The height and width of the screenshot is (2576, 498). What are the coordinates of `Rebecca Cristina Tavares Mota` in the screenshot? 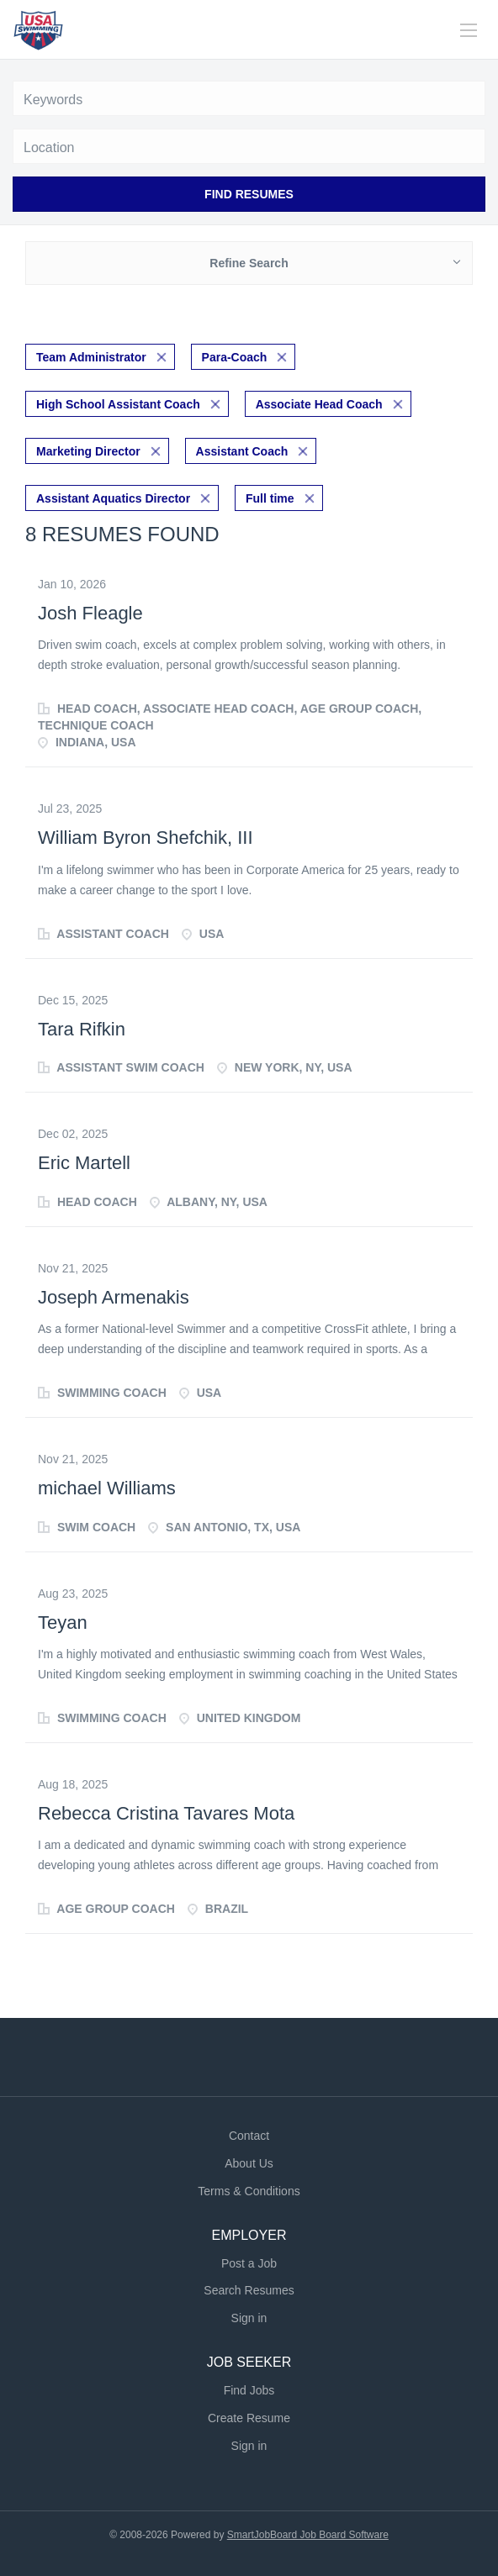 It's located at (166, 1813).